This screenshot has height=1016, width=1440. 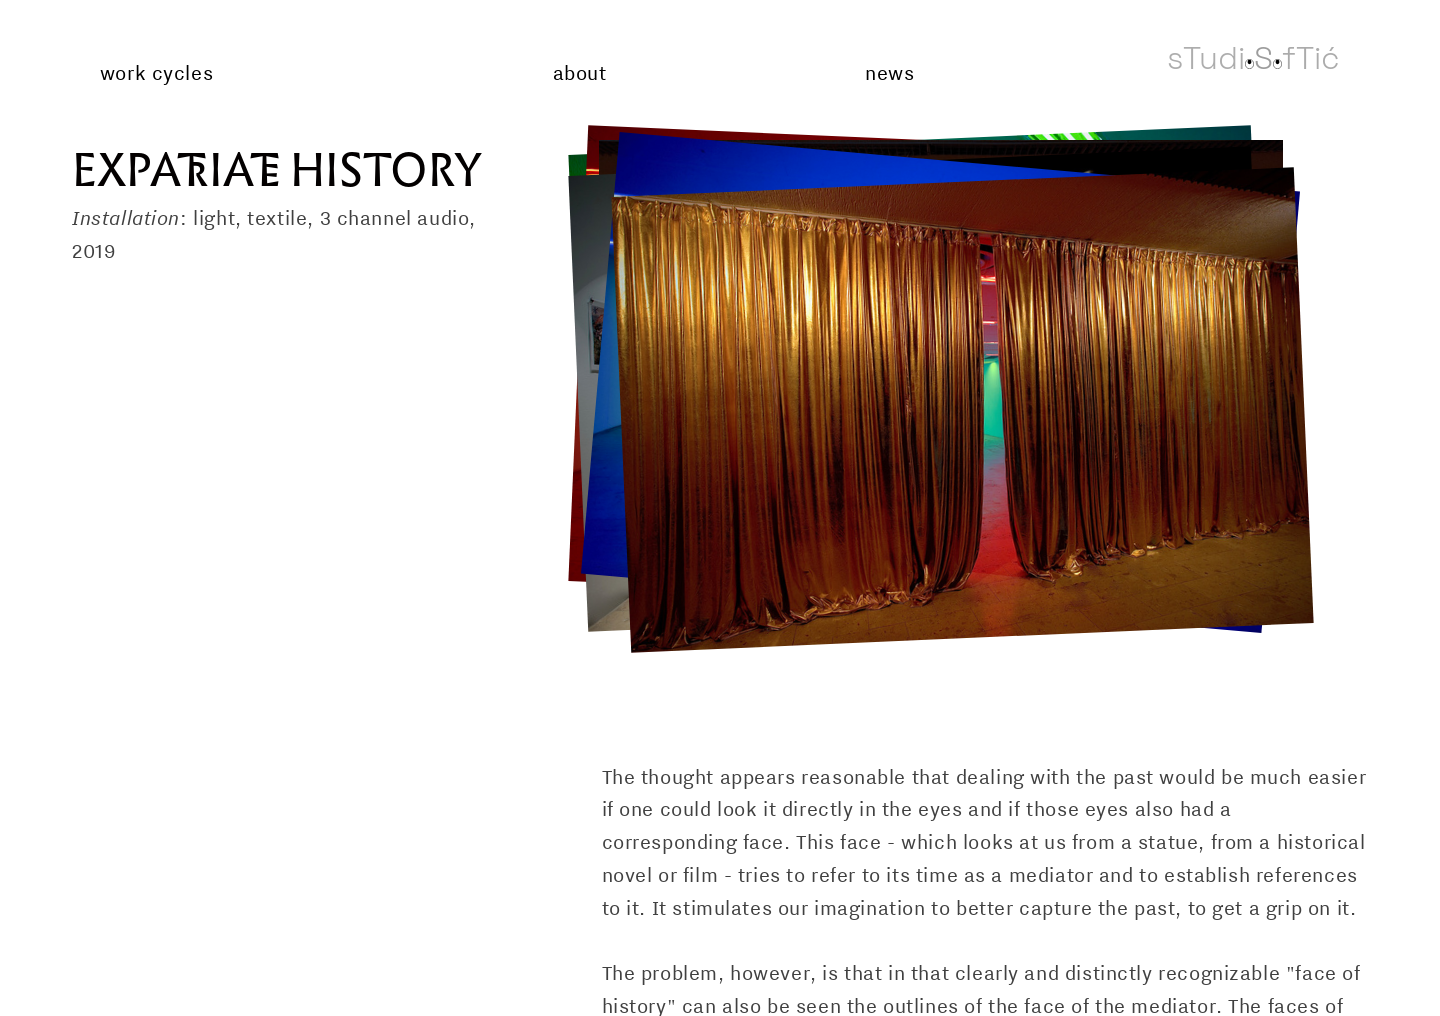 What do you see at coordinates (580, 73) in the screenshot?
I see `about` at bounding box center [580, 73].